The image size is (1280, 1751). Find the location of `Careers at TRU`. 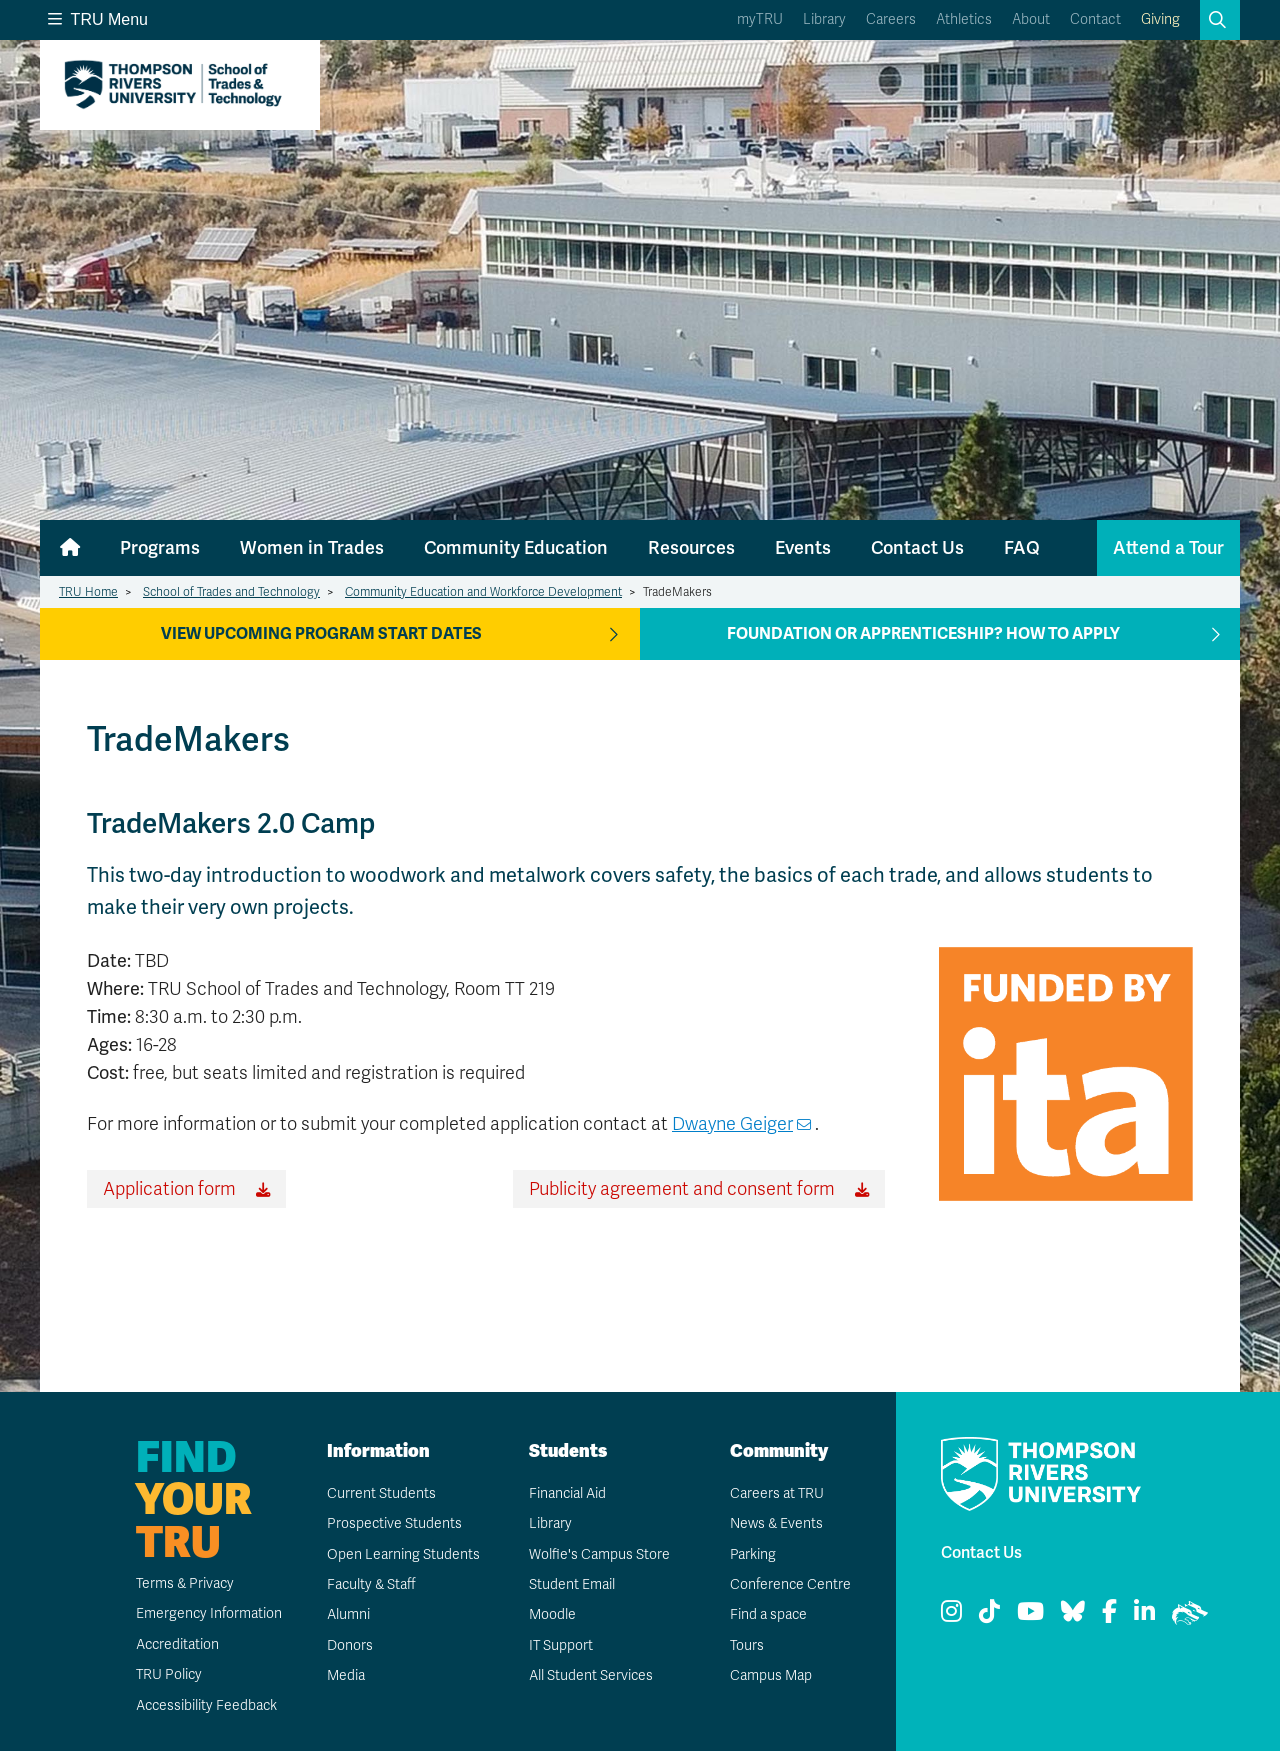

Careers at TRU is located at coordinates (776, 1493).